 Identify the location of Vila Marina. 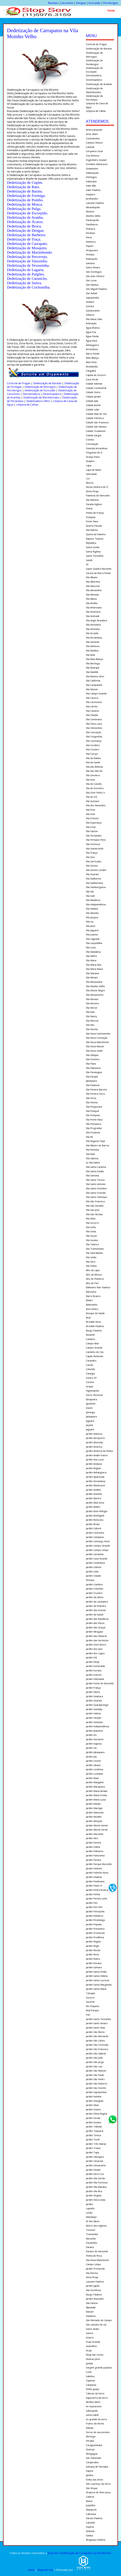
(92, 529).